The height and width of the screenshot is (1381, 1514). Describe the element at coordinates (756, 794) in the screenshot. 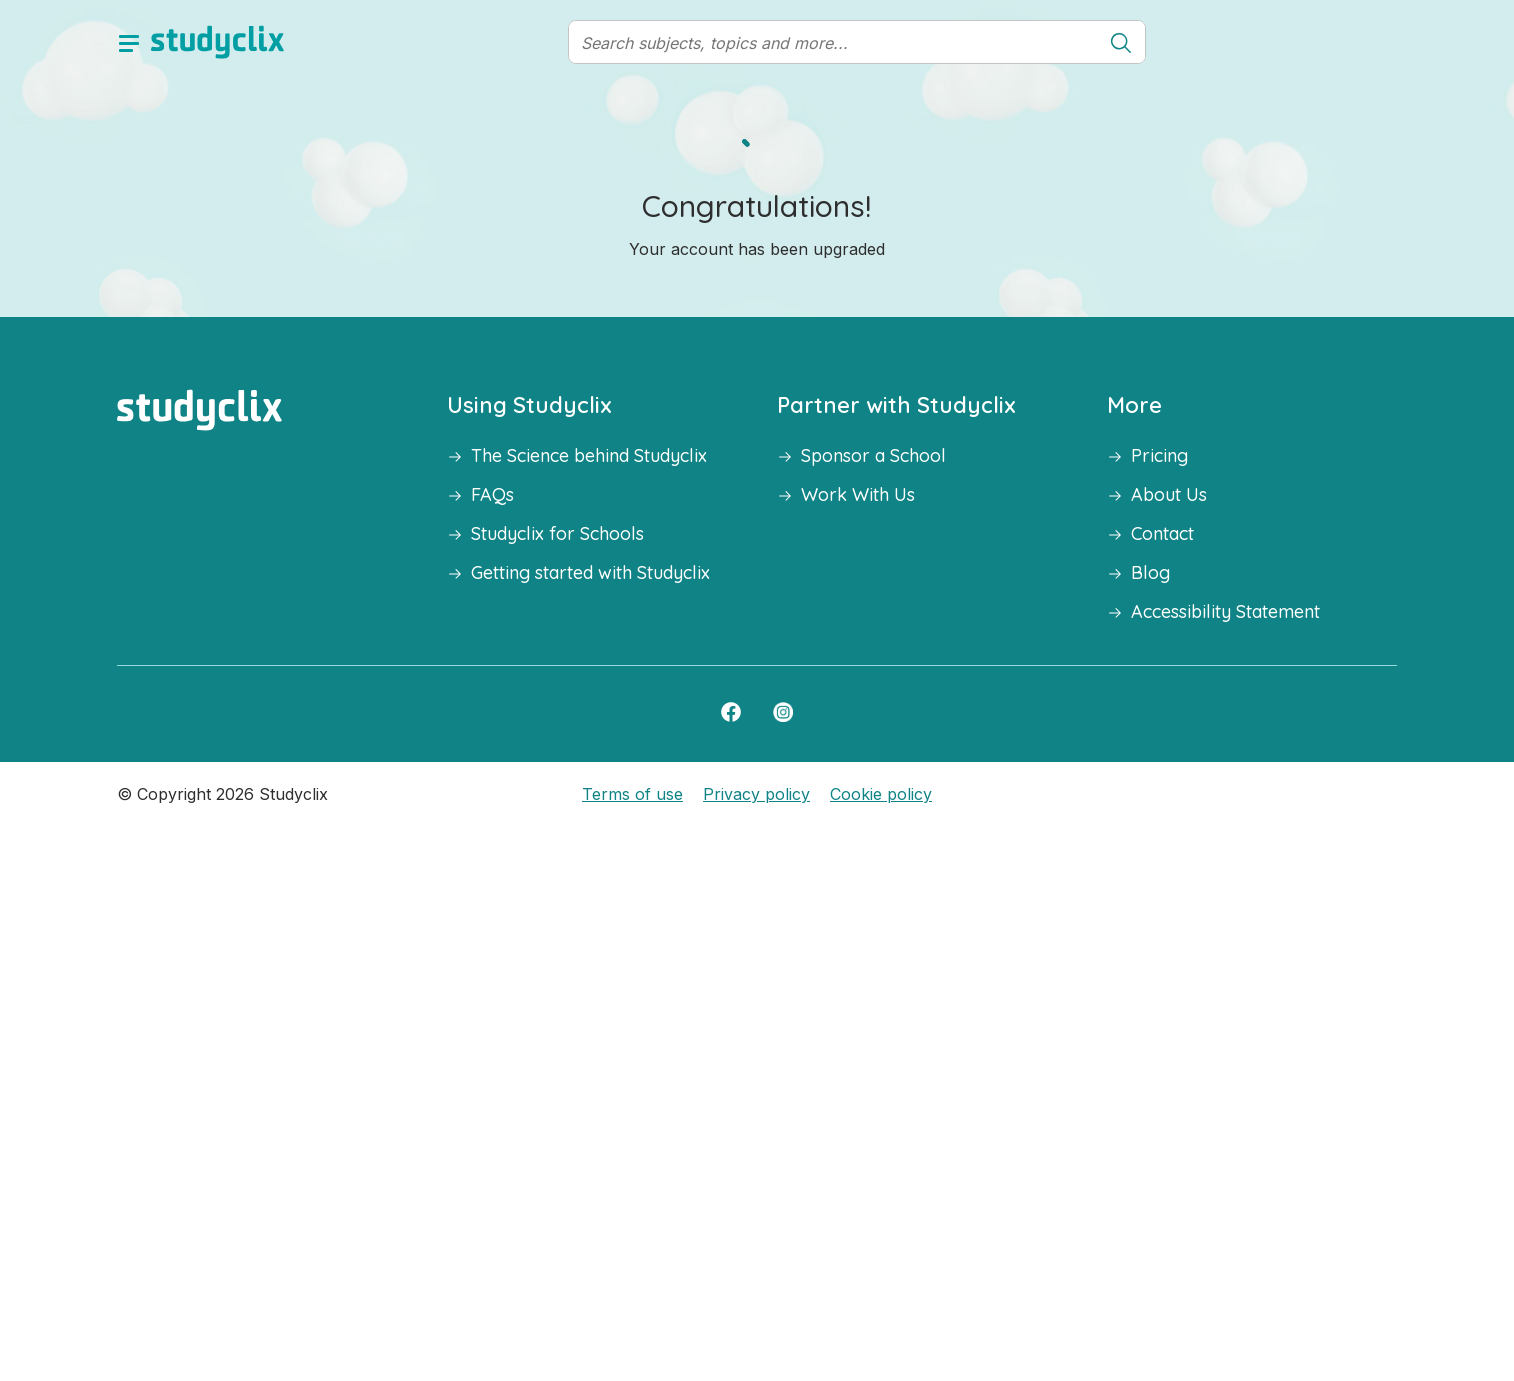

I see `Privacy policy [button]` at that location.